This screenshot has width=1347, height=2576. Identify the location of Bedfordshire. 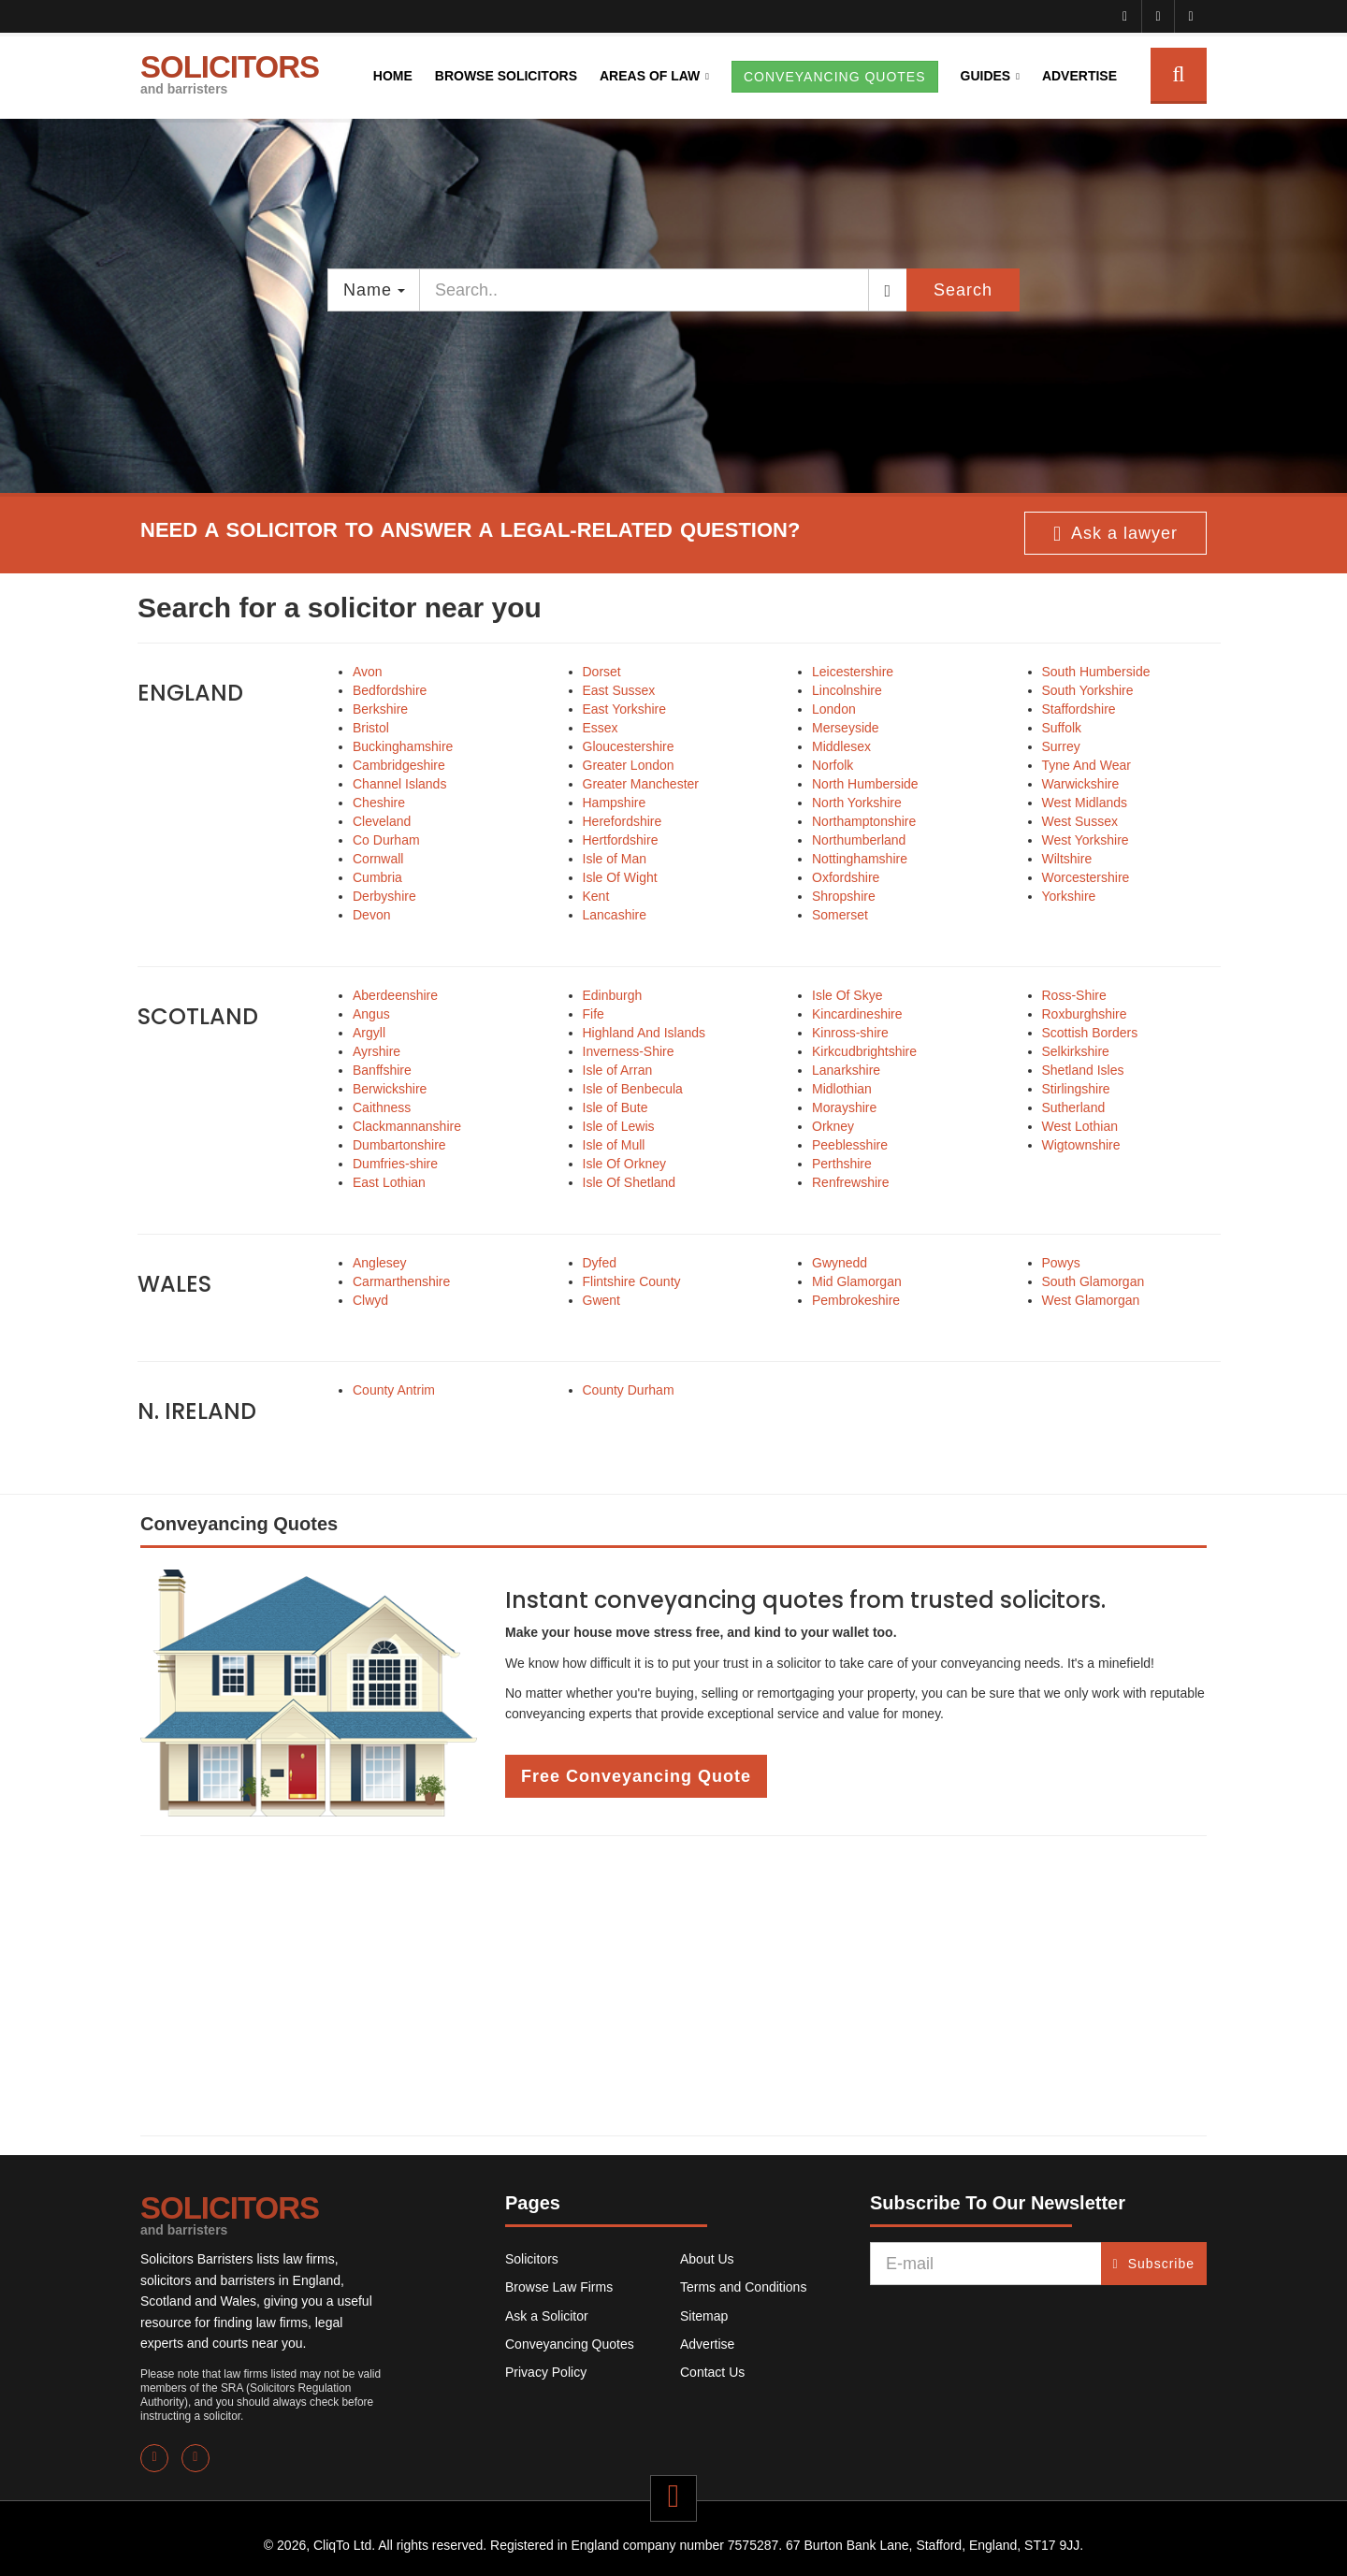
(390, 690).